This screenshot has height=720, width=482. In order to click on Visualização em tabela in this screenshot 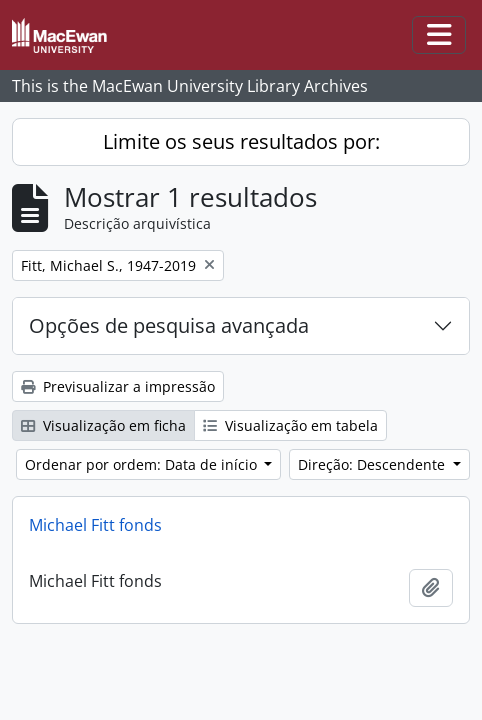, I will do `click(290, 425)`.